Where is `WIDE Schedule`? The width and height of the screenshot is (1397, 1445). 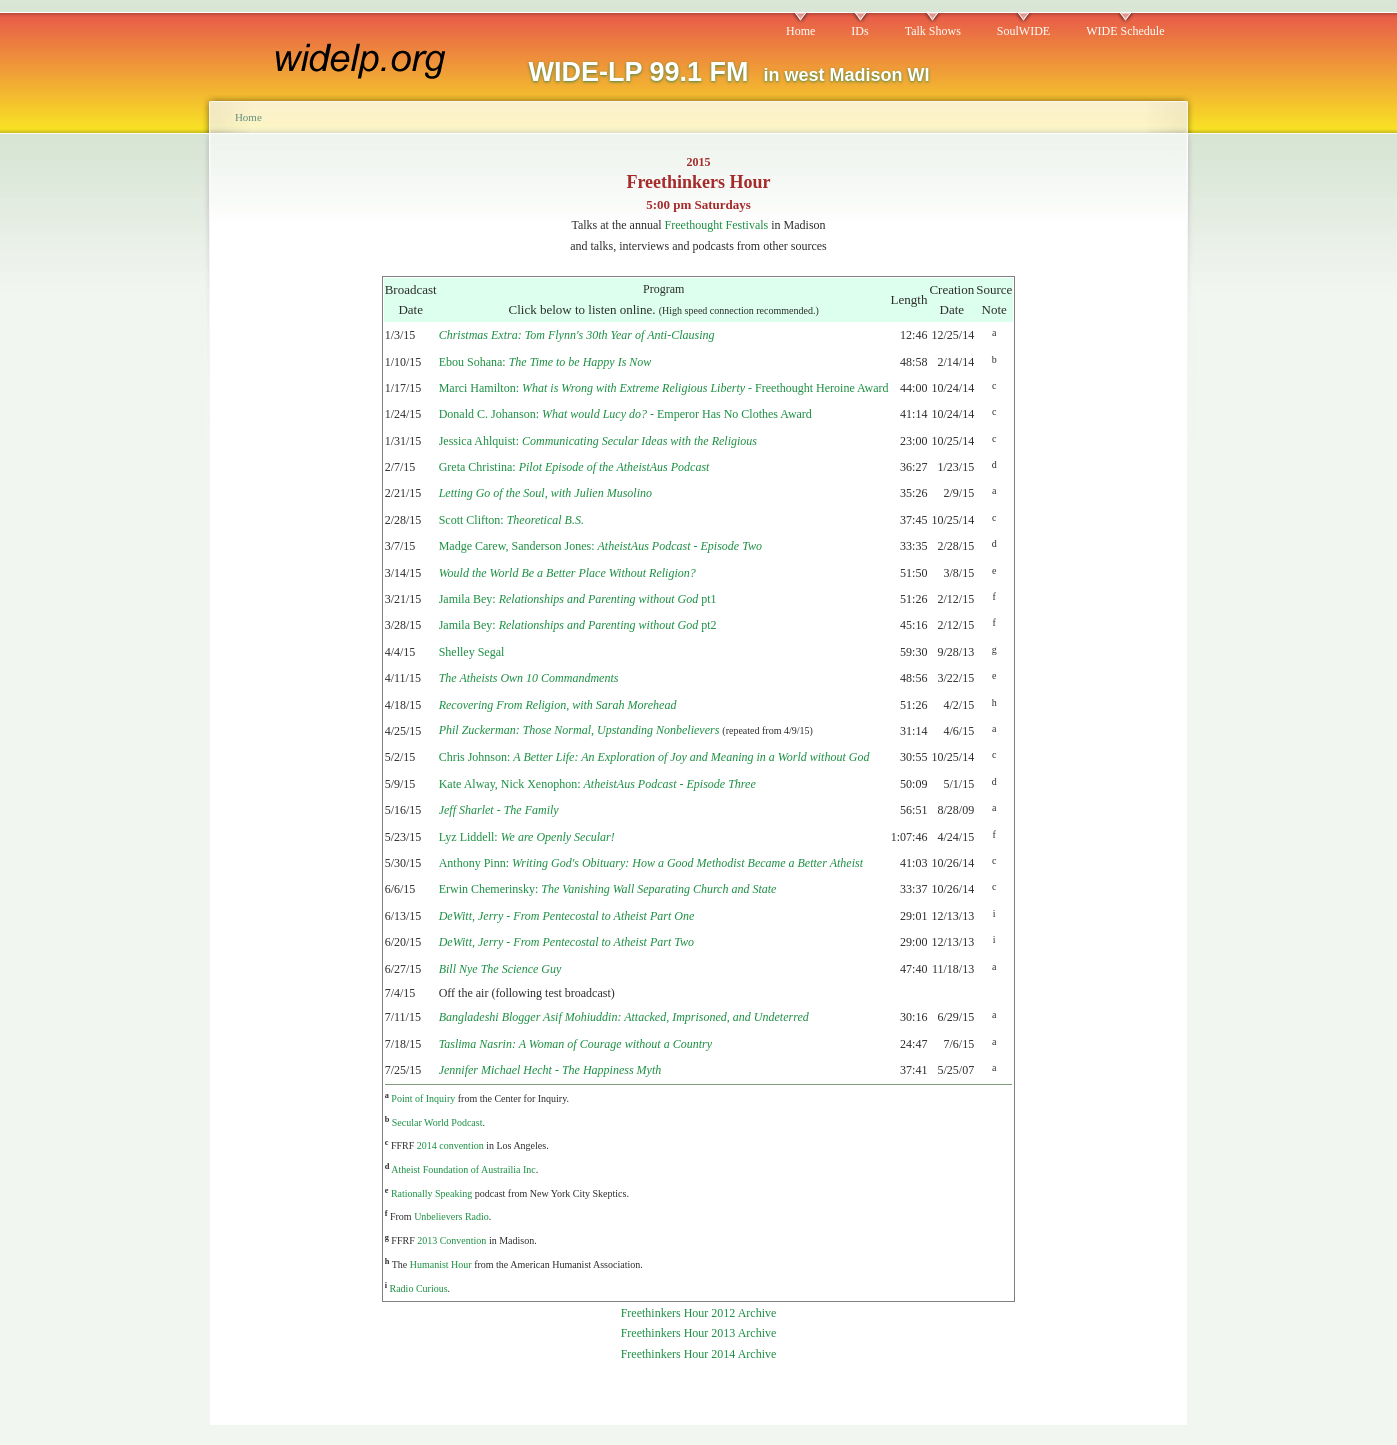 WIDE Schedule is located at coordinates (1125, 31).